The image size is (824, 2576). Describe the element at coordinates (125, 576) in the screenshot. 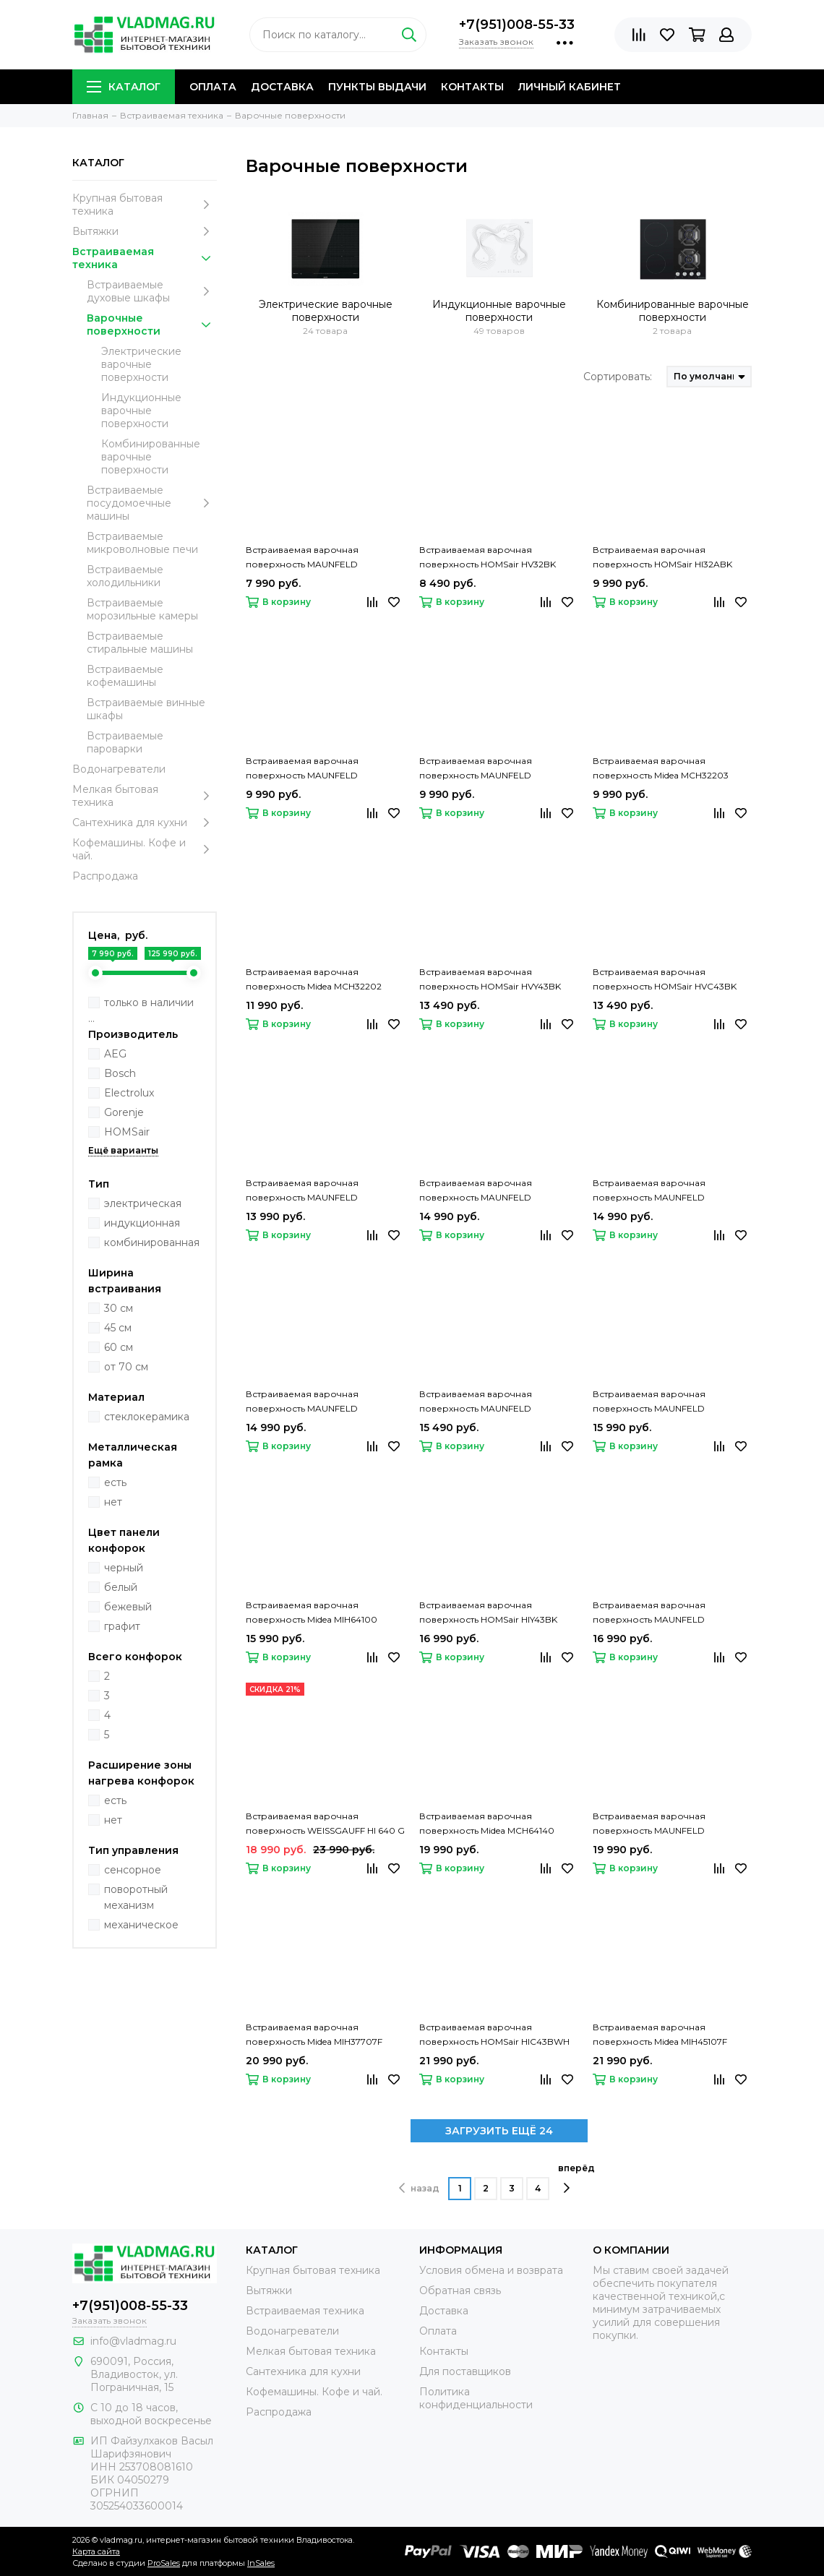

I see `Встраиваемые холодильники` at that location.